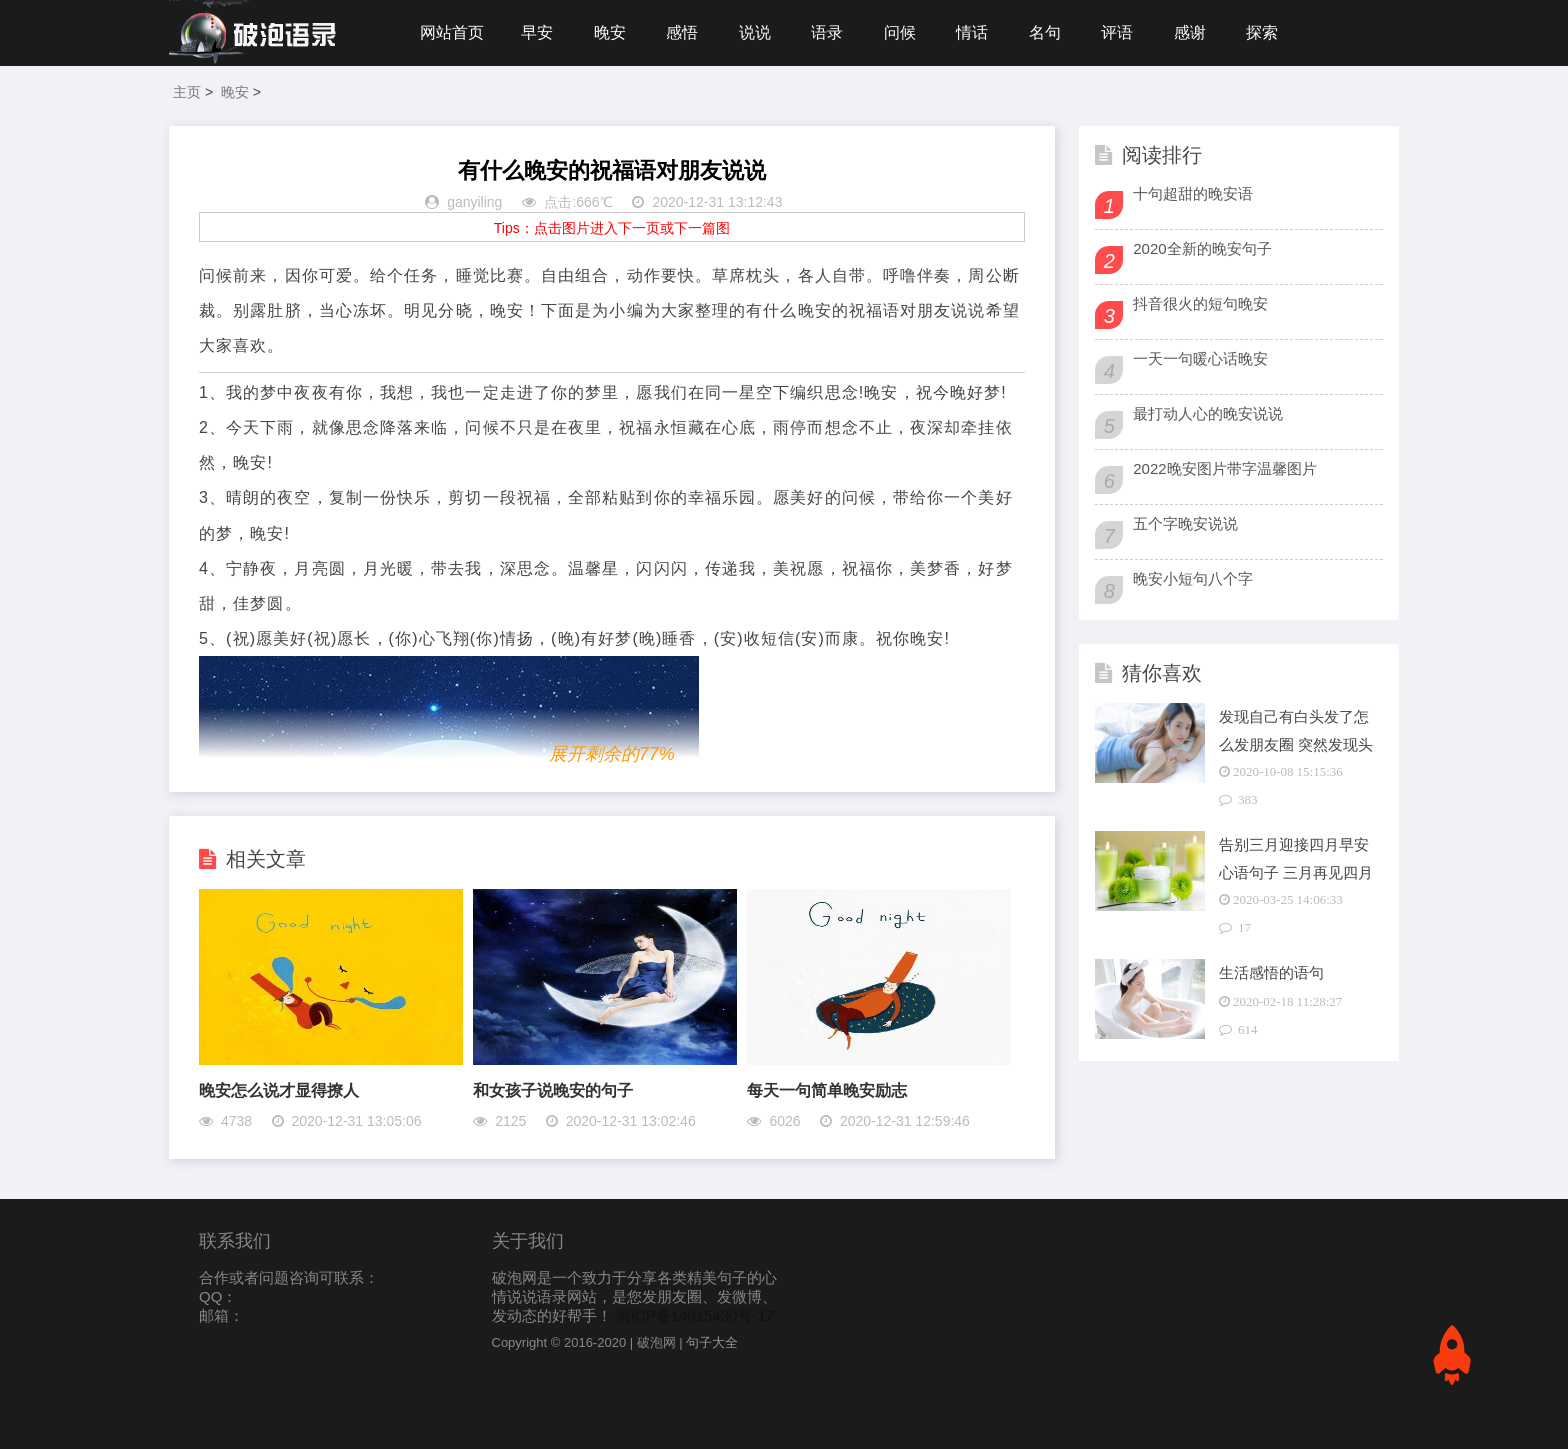  I want to click on 晚安, so click(610, 32).